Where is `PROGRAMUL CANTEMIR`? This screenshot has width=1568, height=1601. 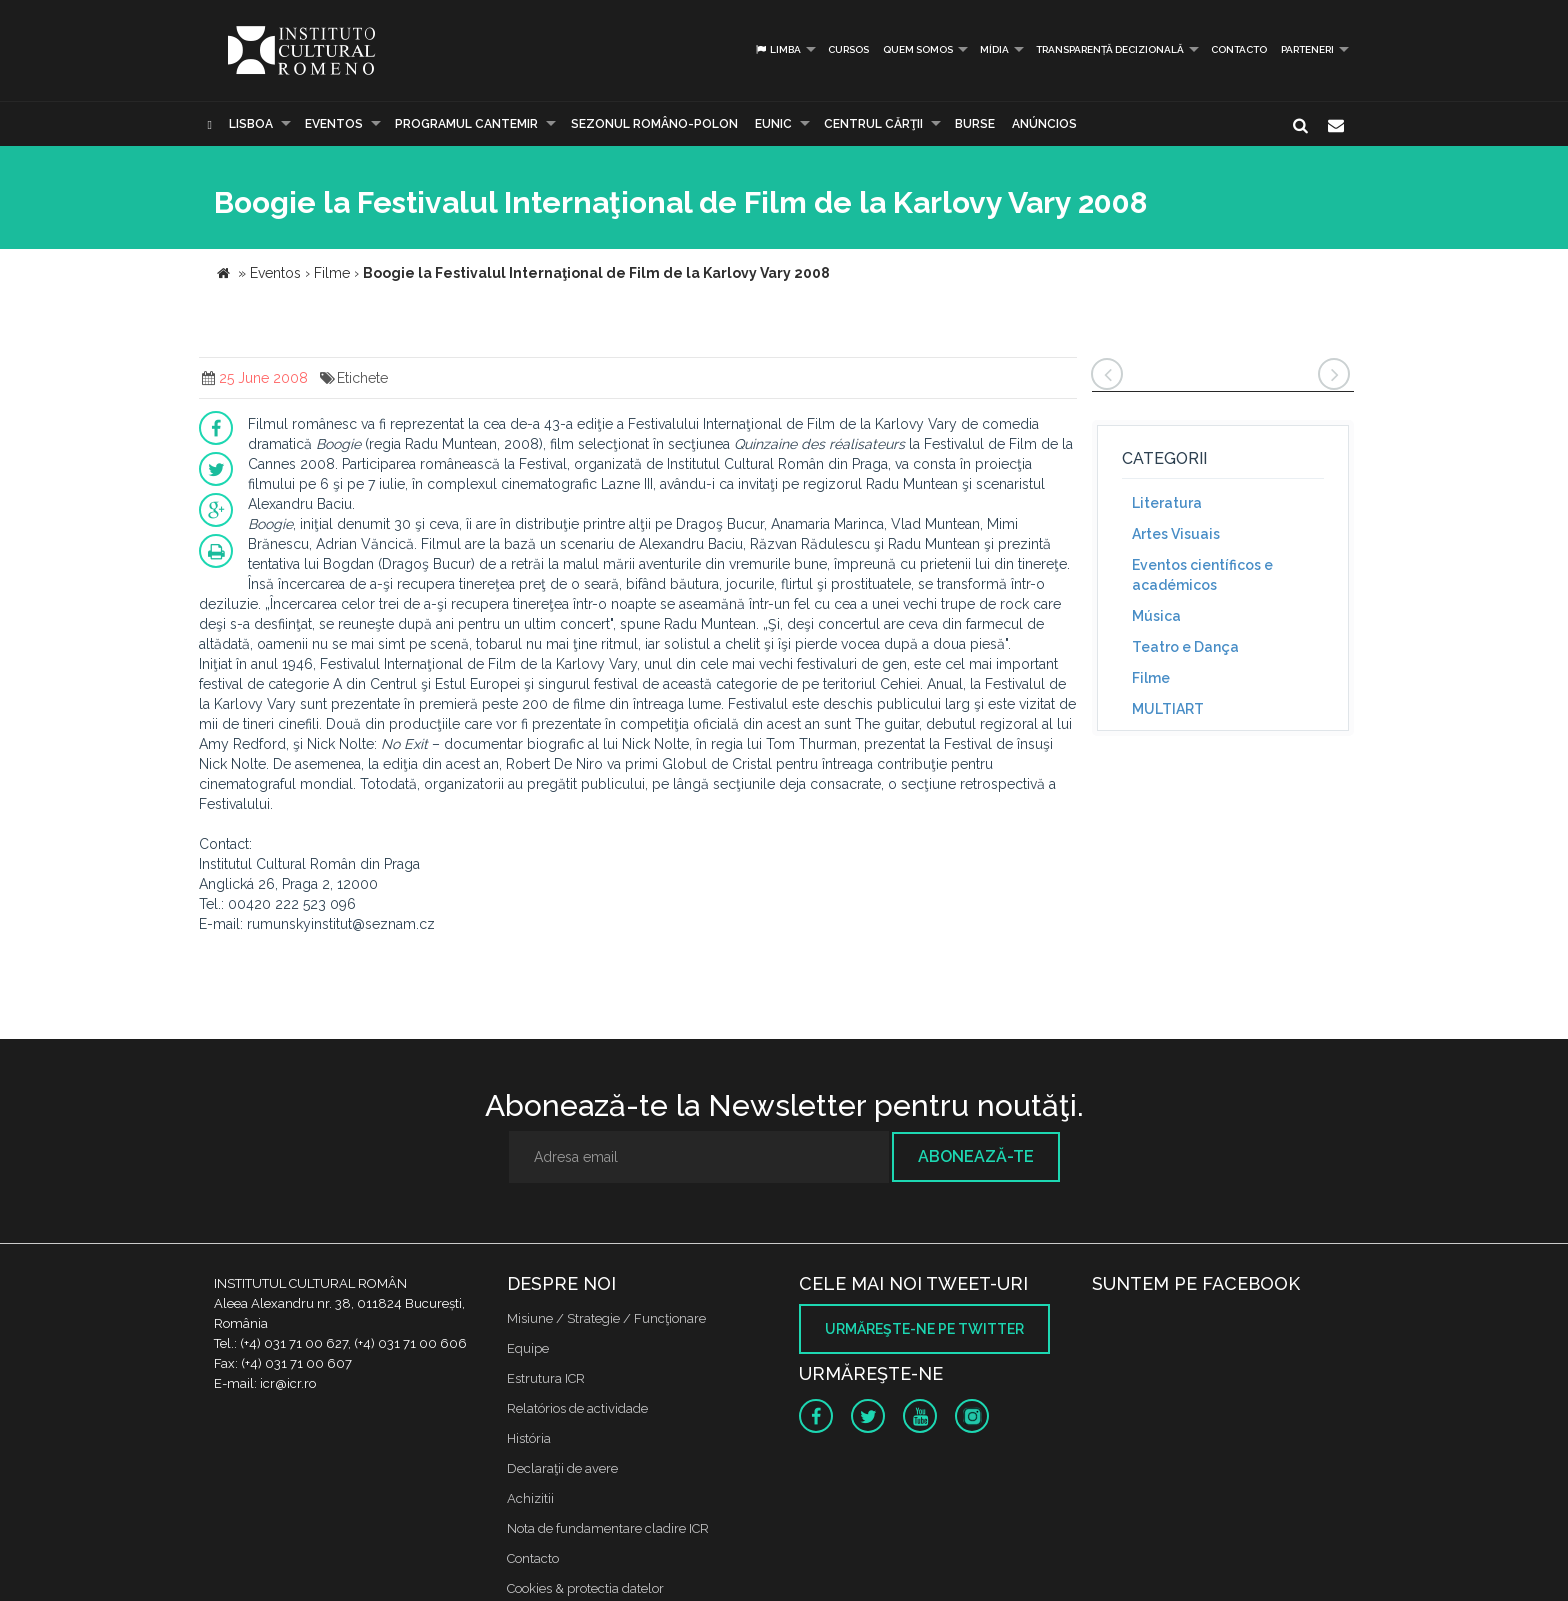 PROGRAMUL CANTEMIR is located at coordinates (466, 124).